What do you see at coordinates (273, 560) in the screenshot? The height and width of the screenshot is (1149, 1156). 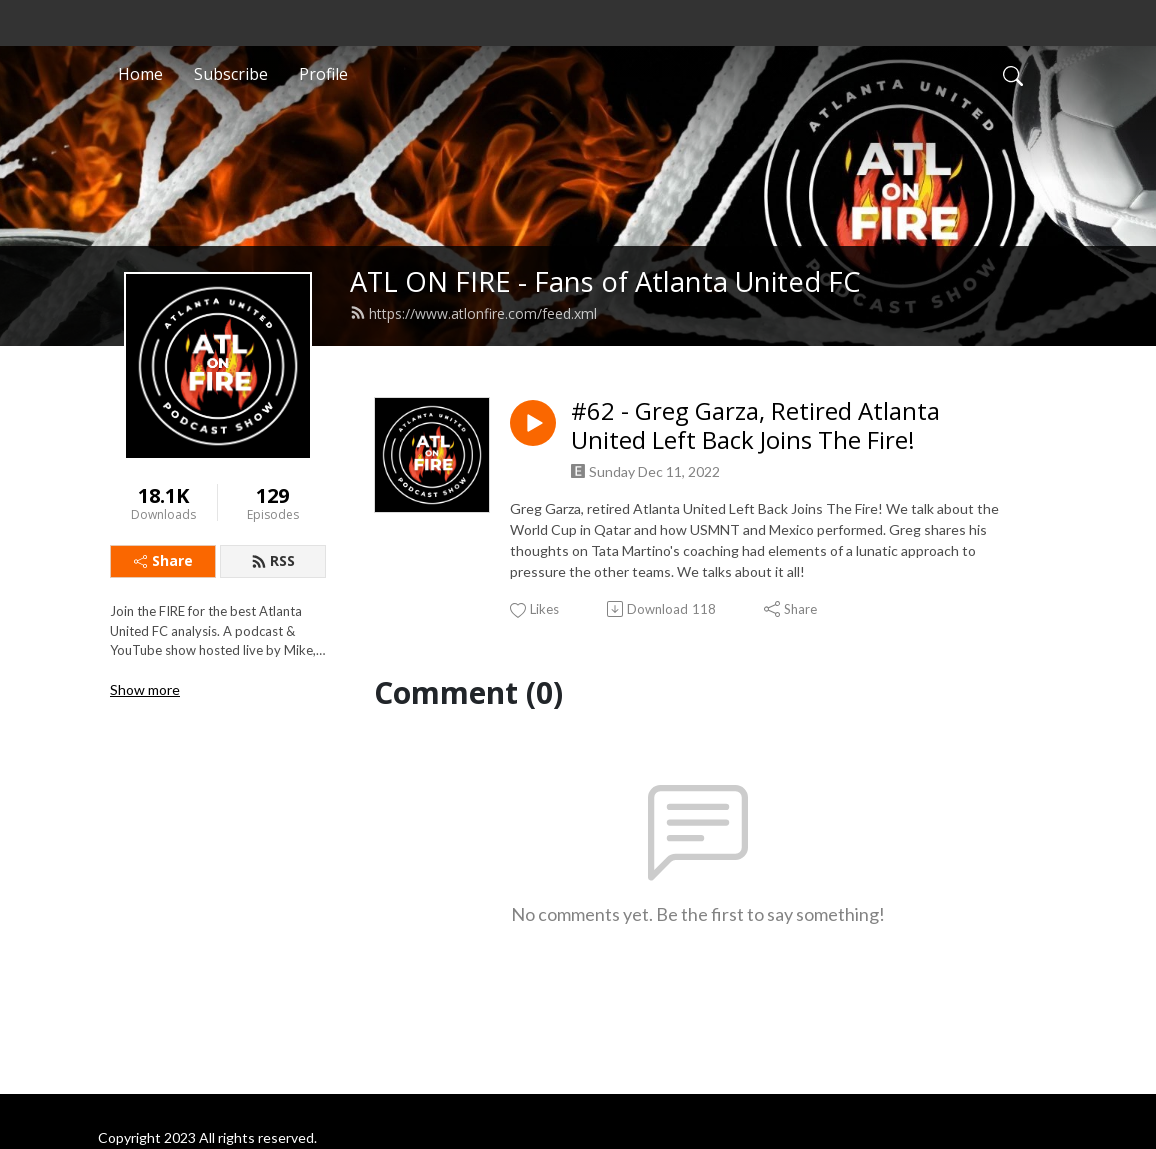 I see `RSS` at bounding box center [273, 560].